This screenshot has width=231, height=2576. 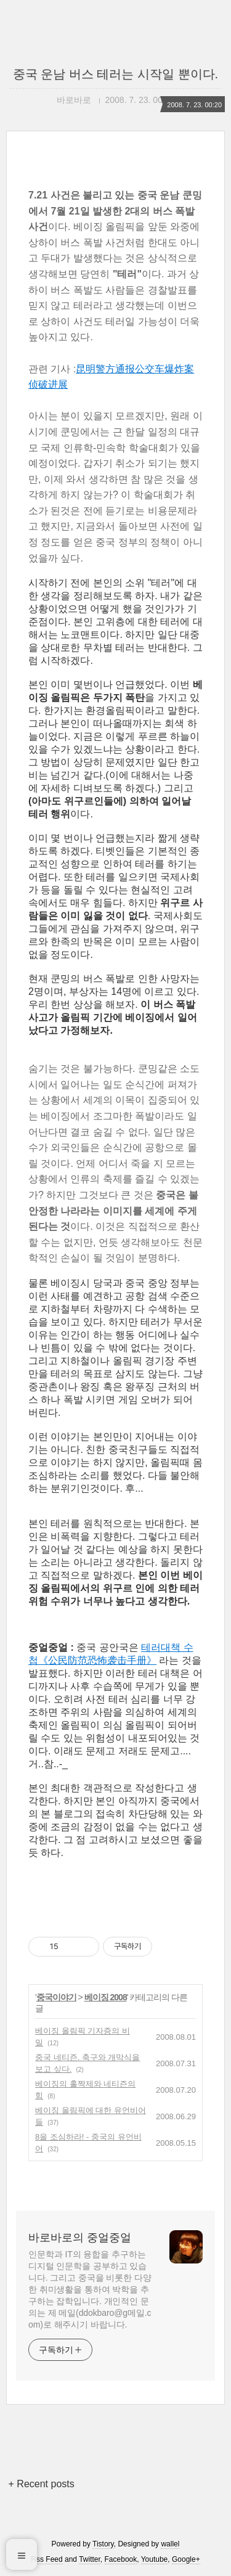 What do you see at coordinates (105, 1997) in the screenshot?
I see `베이징 2008` at bounding box center [105, 1997].